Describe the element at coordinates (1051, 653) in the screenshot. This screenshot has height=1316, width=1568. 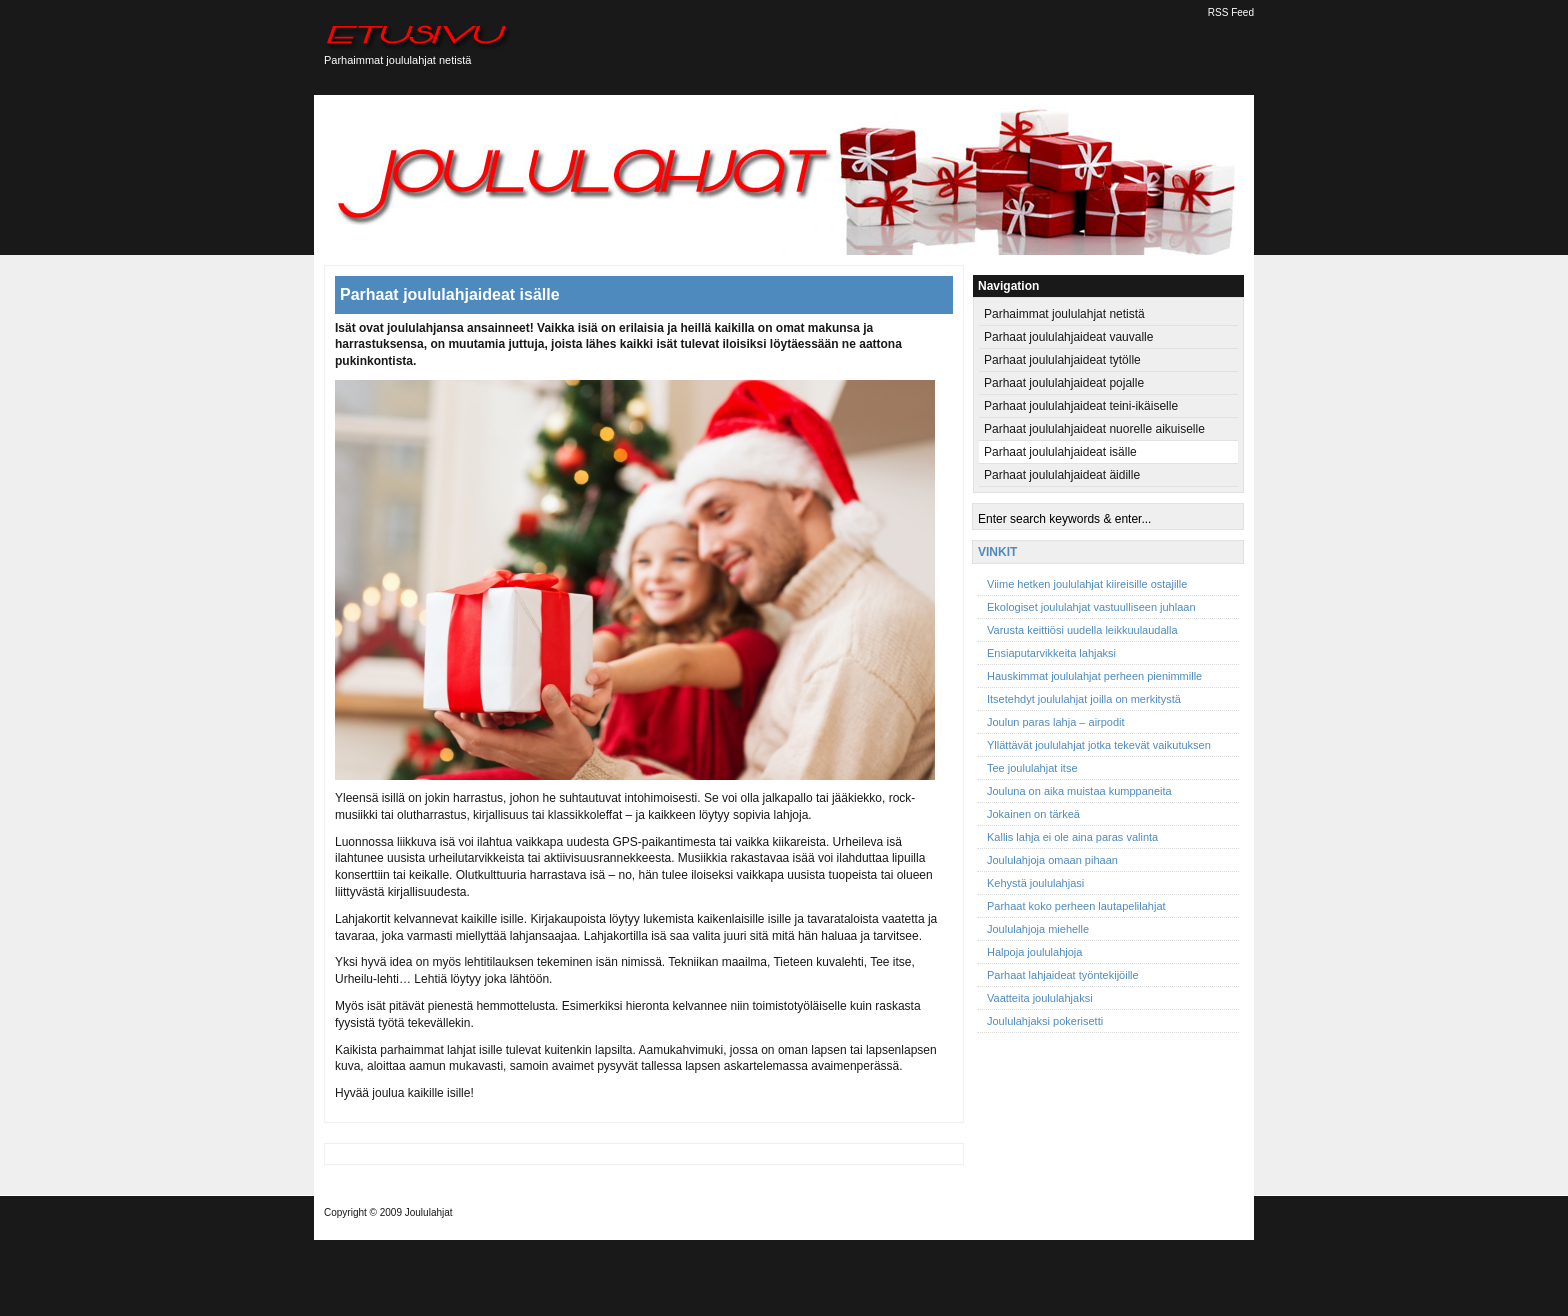
I see `Ensiaputarvikkeita lahjaksi` at that location.